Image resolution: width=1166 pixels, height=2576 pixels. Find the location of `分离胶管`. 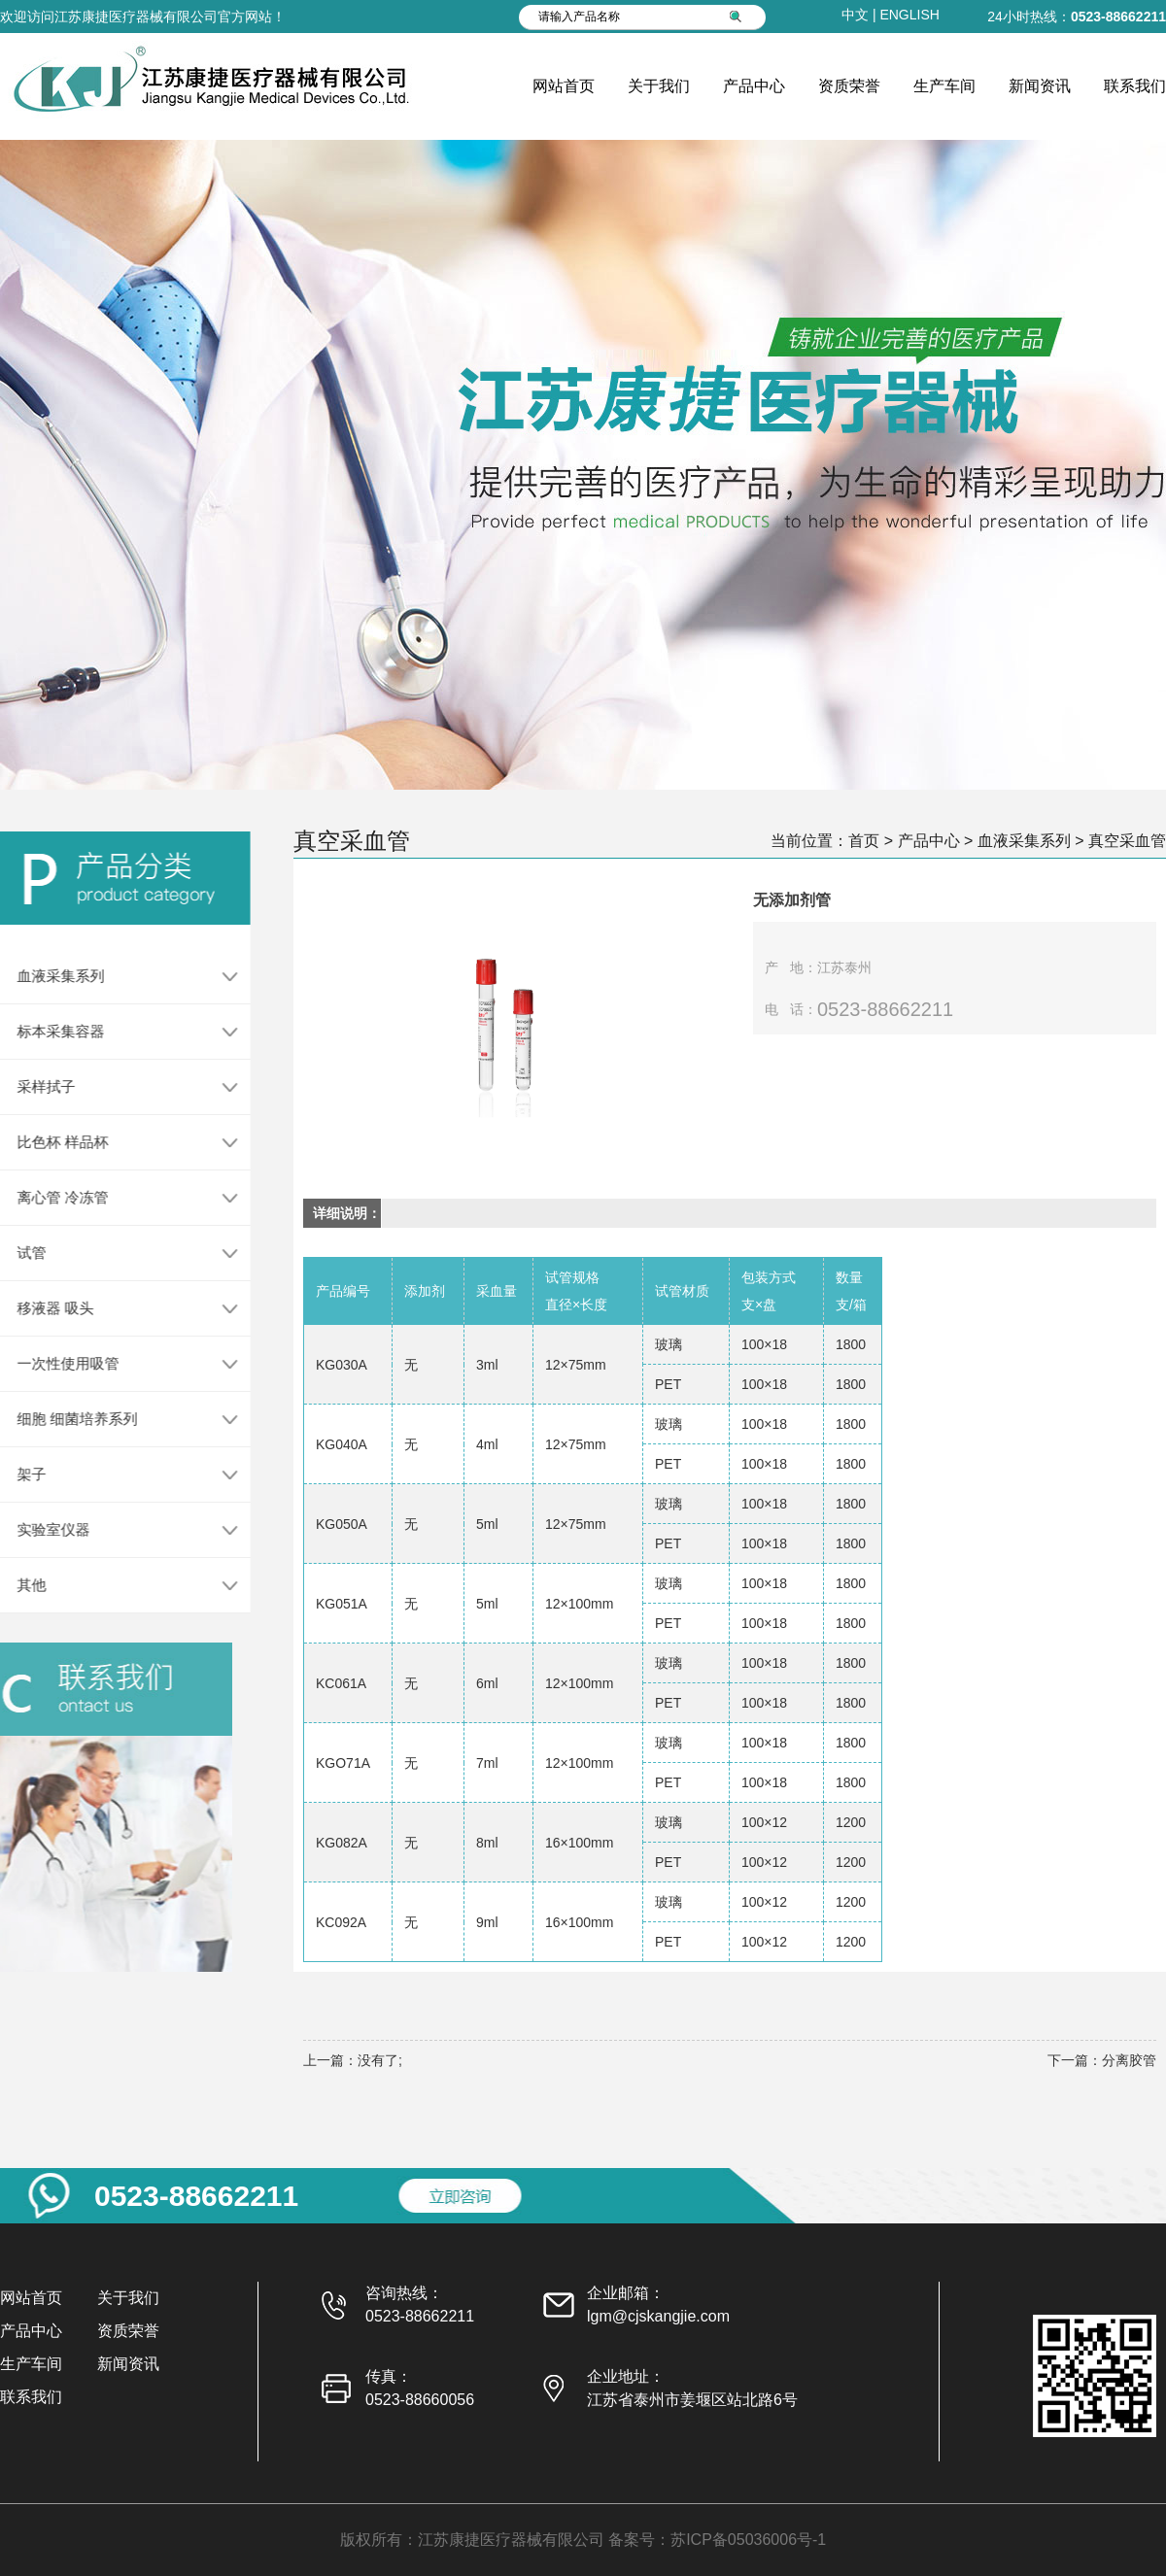

分离胶管 is located at coordinates (1129, 2060).